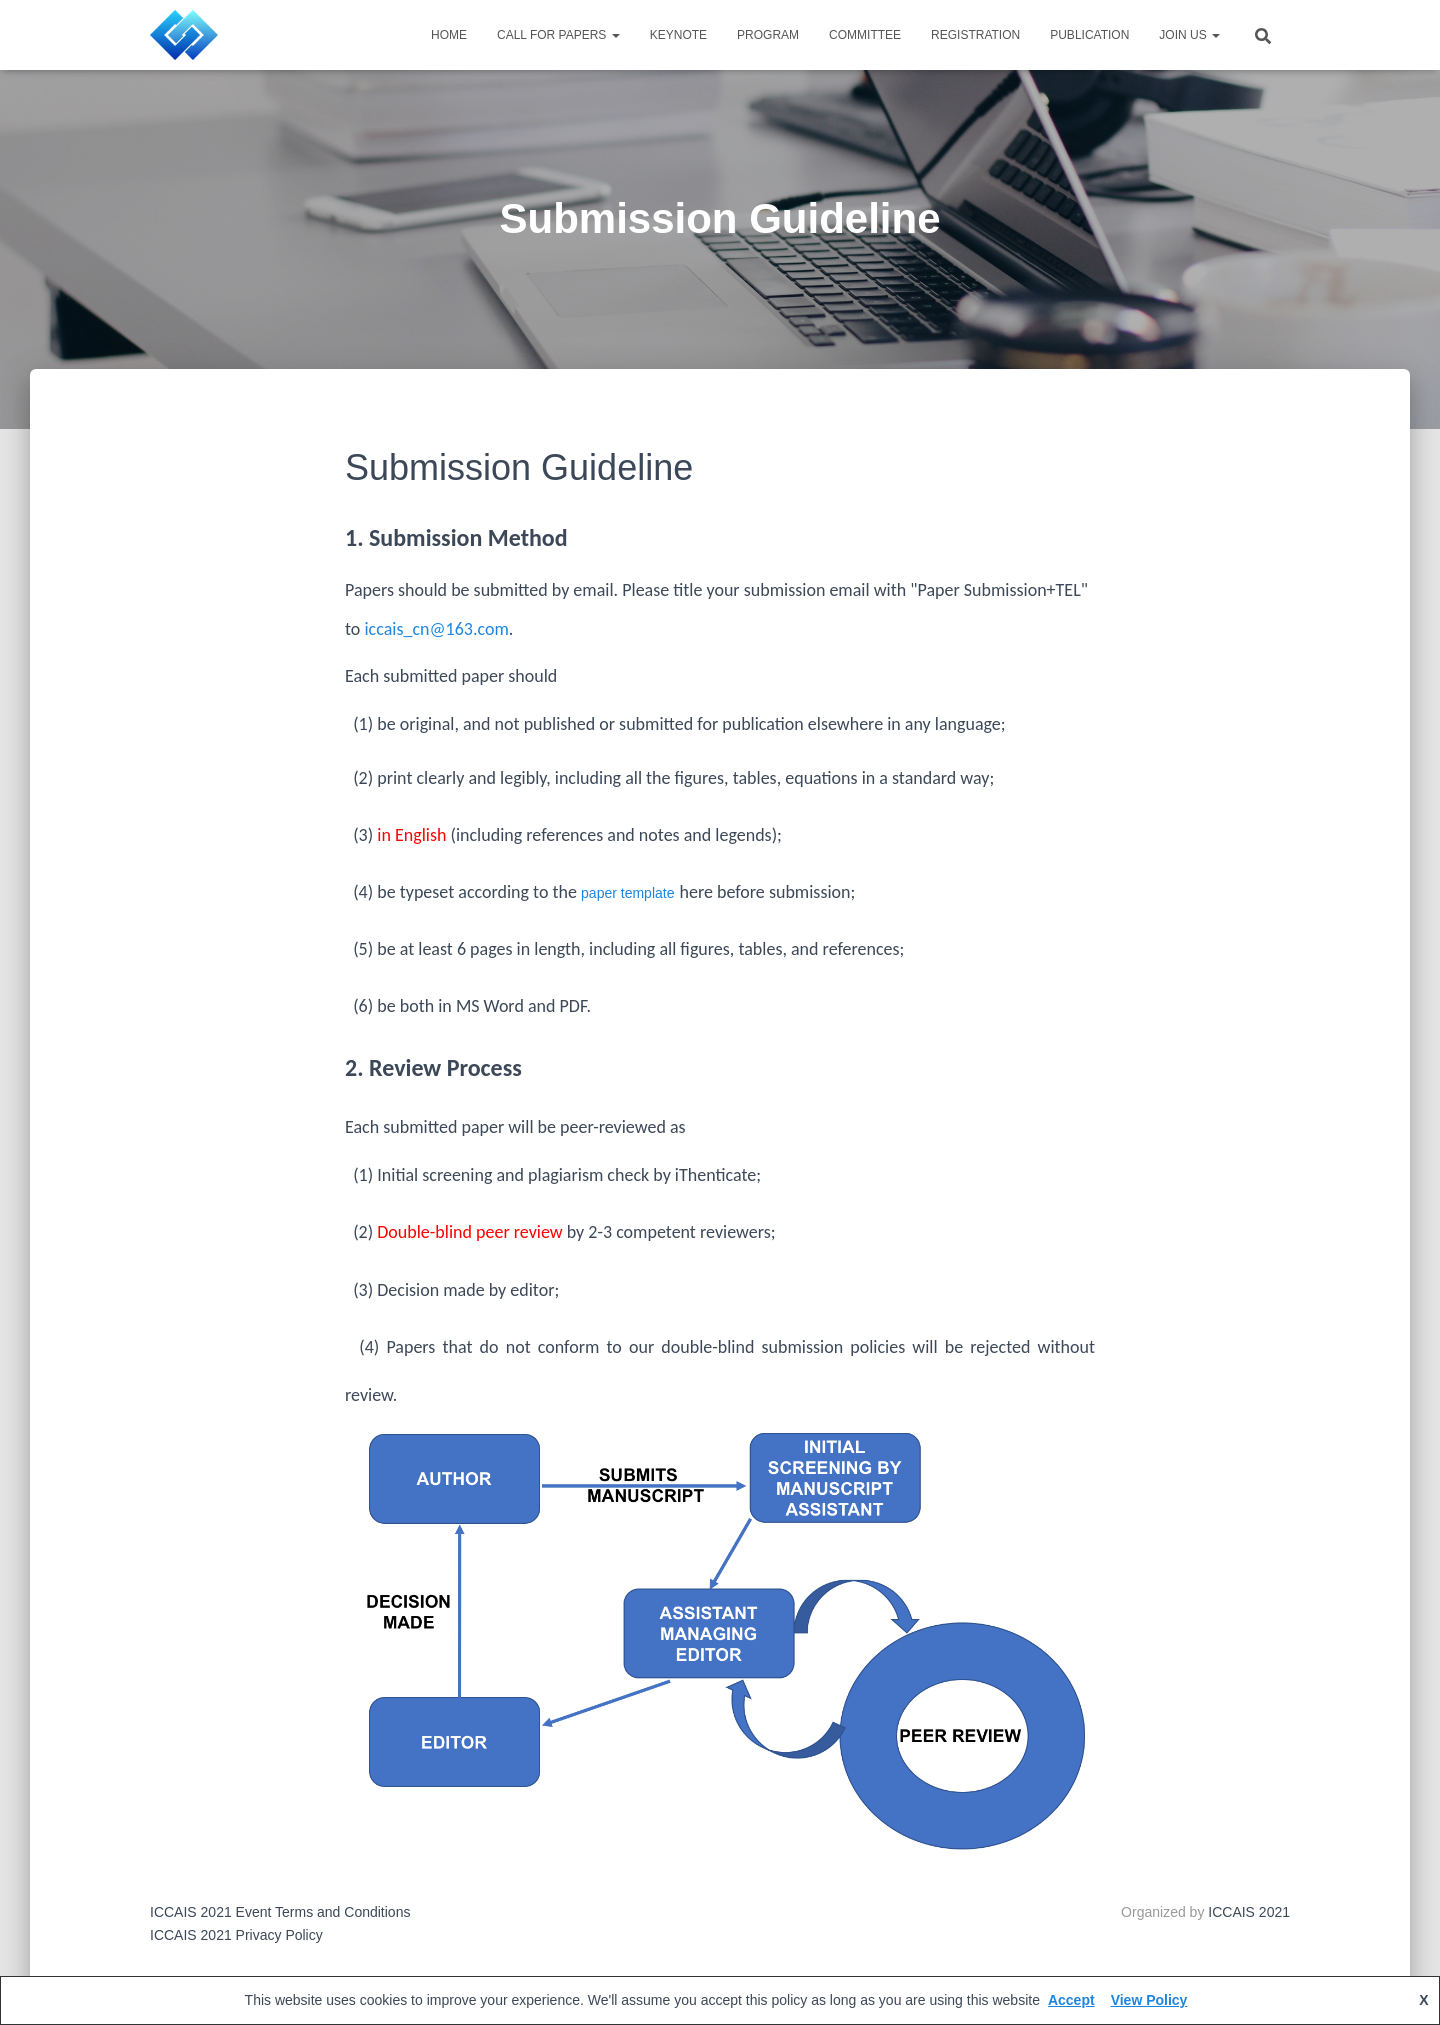 The image size is (1440, 2025). I want to click on Publication, so click(1089, 35).